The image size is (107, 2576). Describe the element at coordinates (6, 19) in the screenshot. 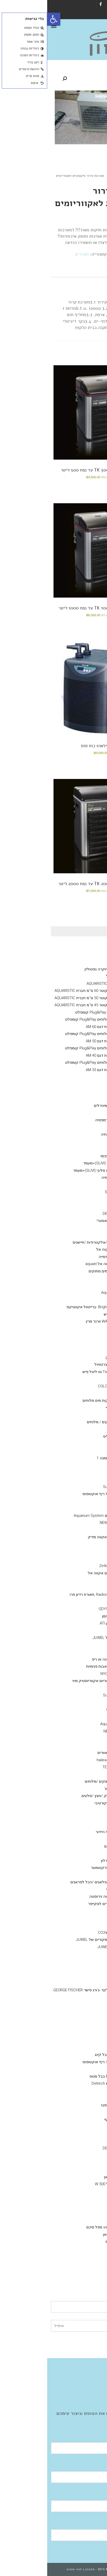

I see `[button]` at that location.